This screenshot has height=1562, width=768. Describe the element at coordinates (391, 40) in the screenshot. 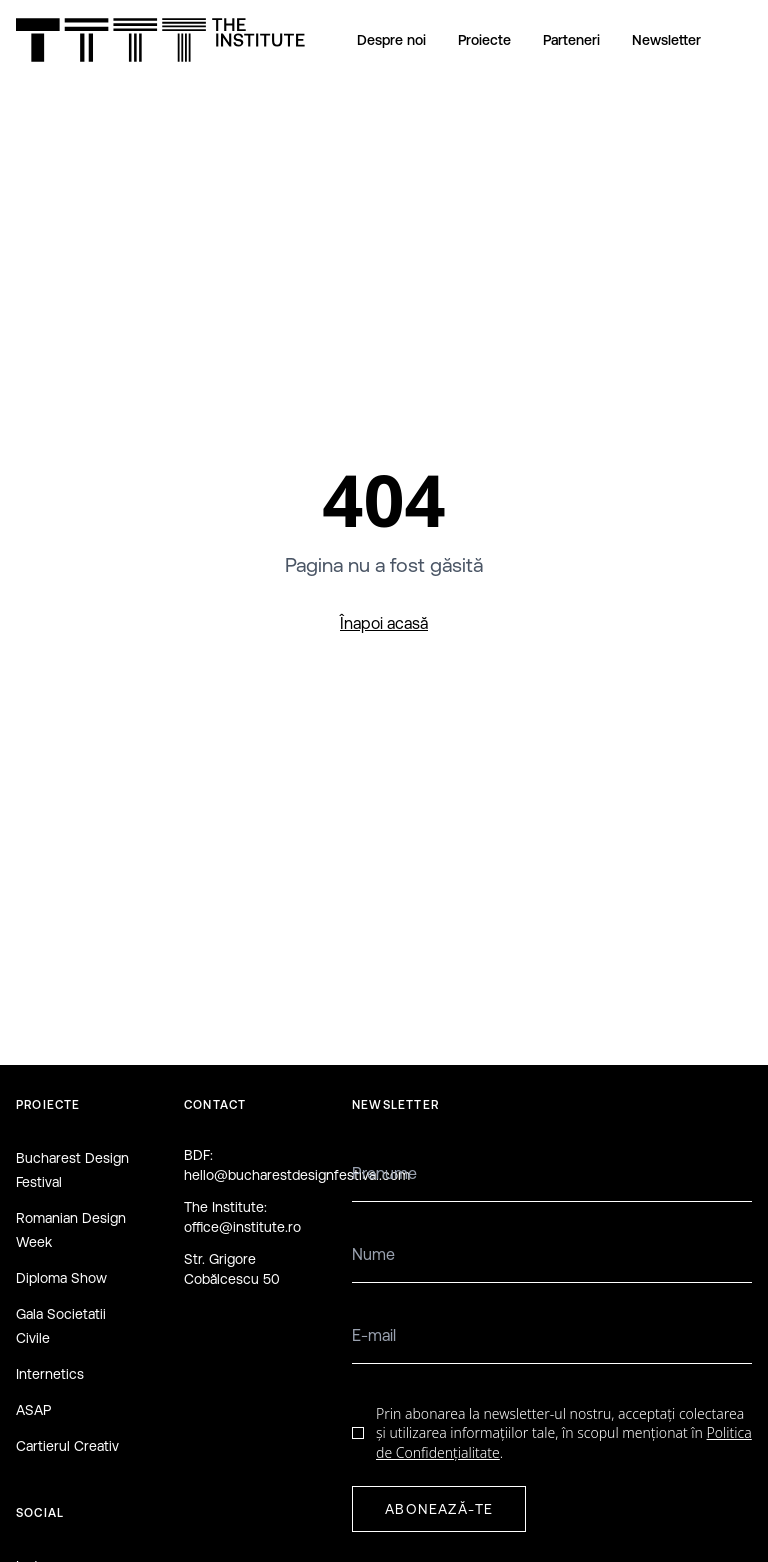

I see `Despre noi` at that location.